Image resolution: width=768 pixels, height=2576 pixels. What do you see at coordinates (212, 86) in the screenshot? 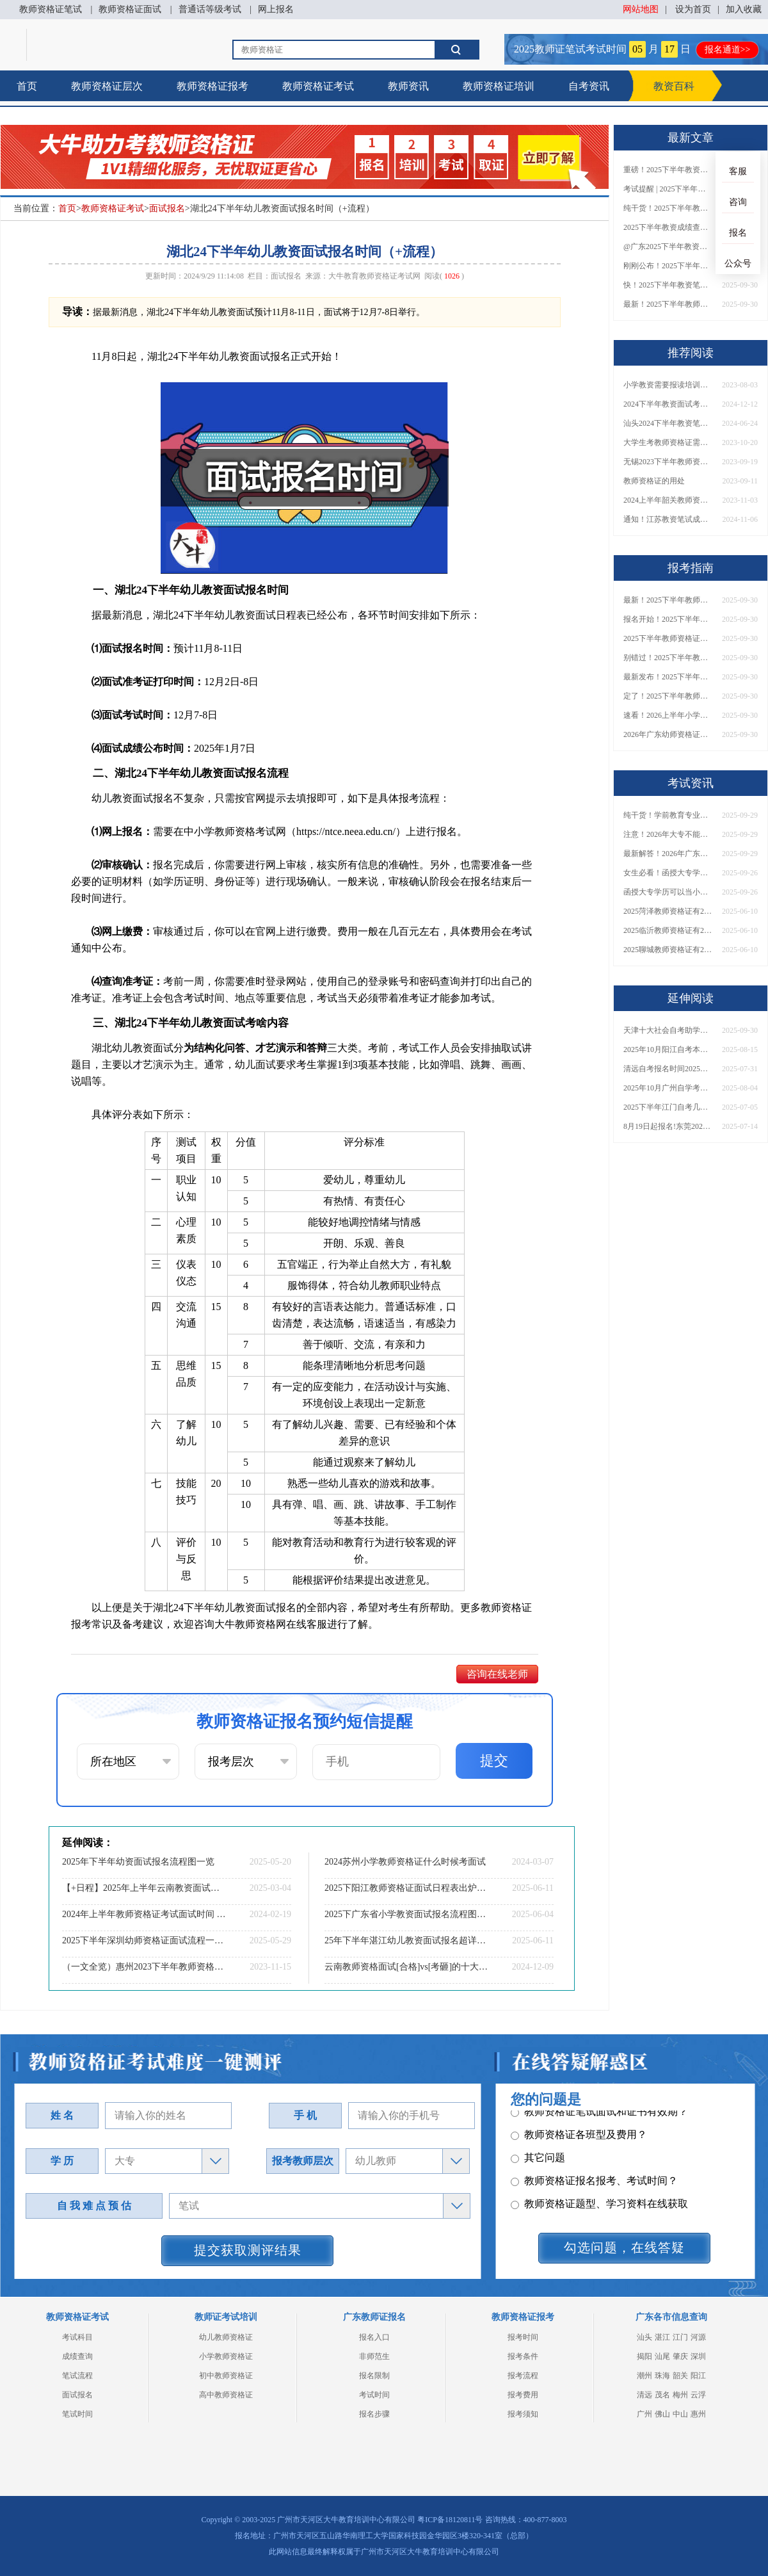
I see `教师资格证报考` at bounding box center [212, 86].